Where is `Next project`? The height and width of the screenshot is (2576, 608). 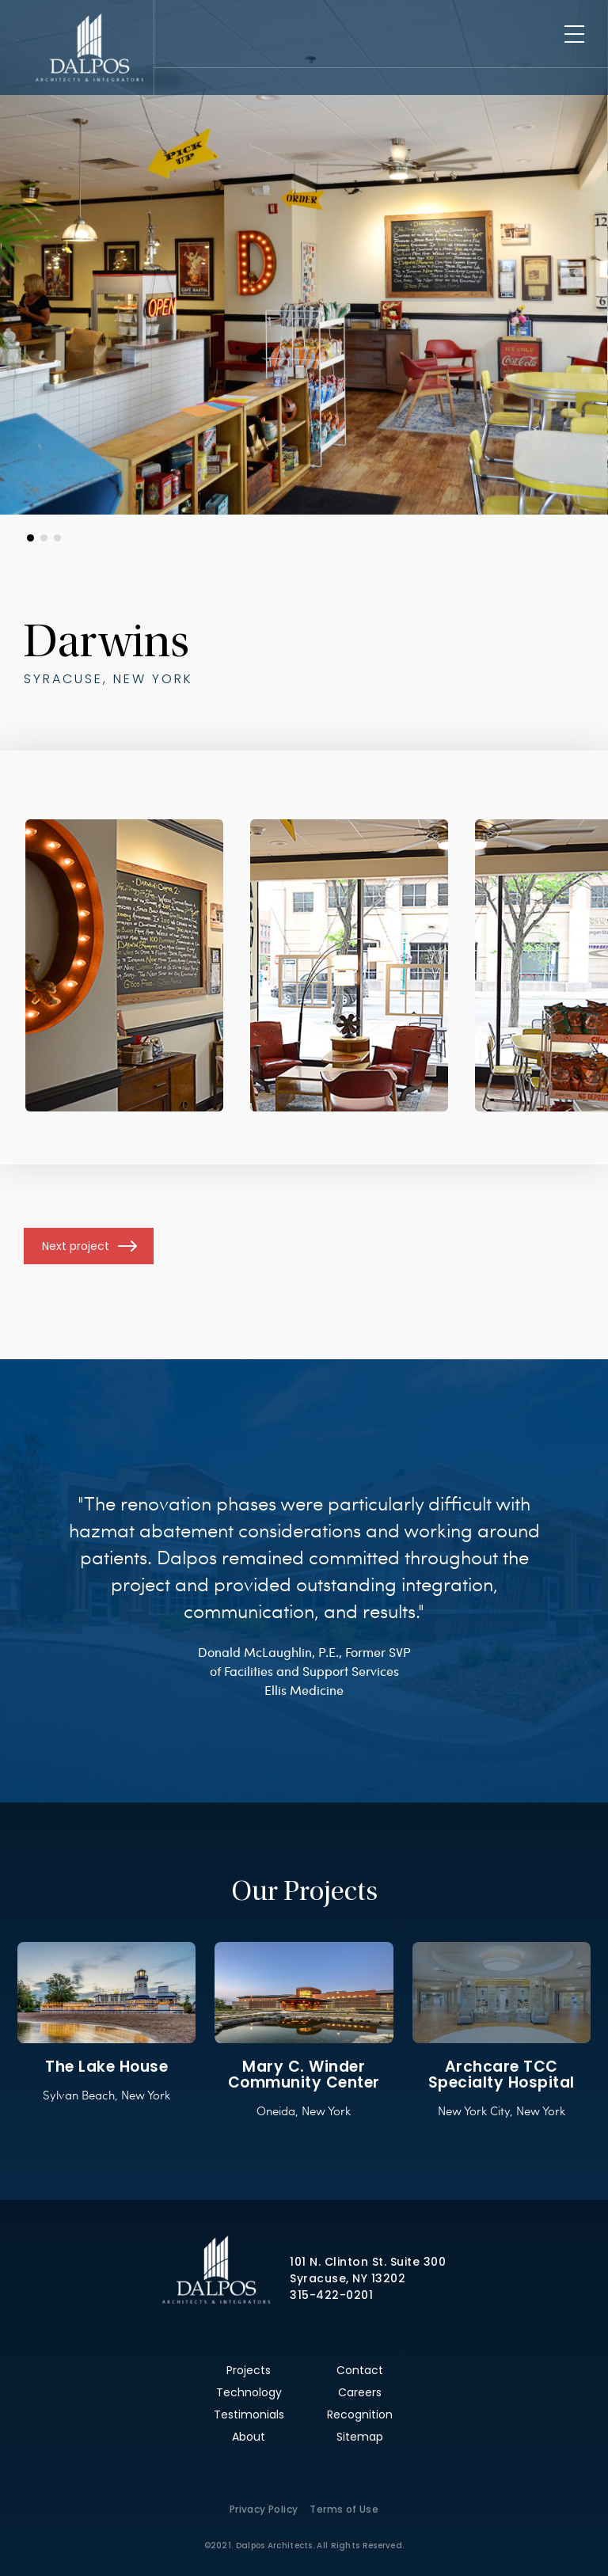
Next project is located at coordinates (75, 1246).